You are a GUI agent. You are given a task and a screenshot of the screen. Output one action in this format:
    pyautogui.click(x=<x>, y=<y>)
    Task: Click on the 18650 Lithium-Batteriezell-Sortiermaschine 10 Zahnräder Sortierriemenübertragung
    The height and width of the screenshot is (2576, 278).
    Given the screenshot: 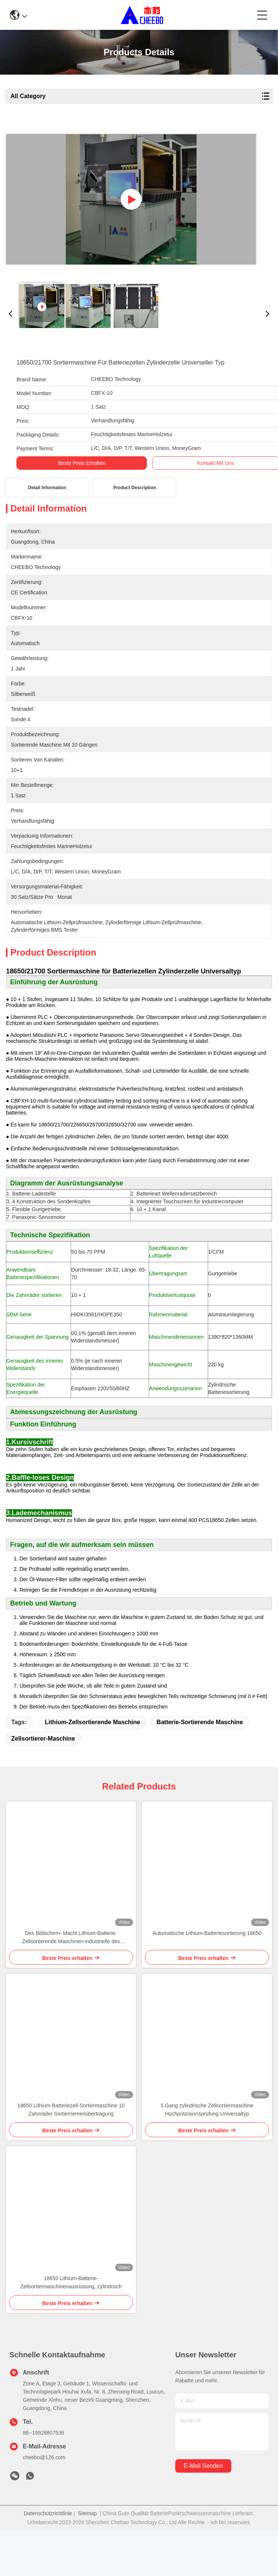 What is the action you would take?
    pyautogui.click(x=70, y=2155)
    